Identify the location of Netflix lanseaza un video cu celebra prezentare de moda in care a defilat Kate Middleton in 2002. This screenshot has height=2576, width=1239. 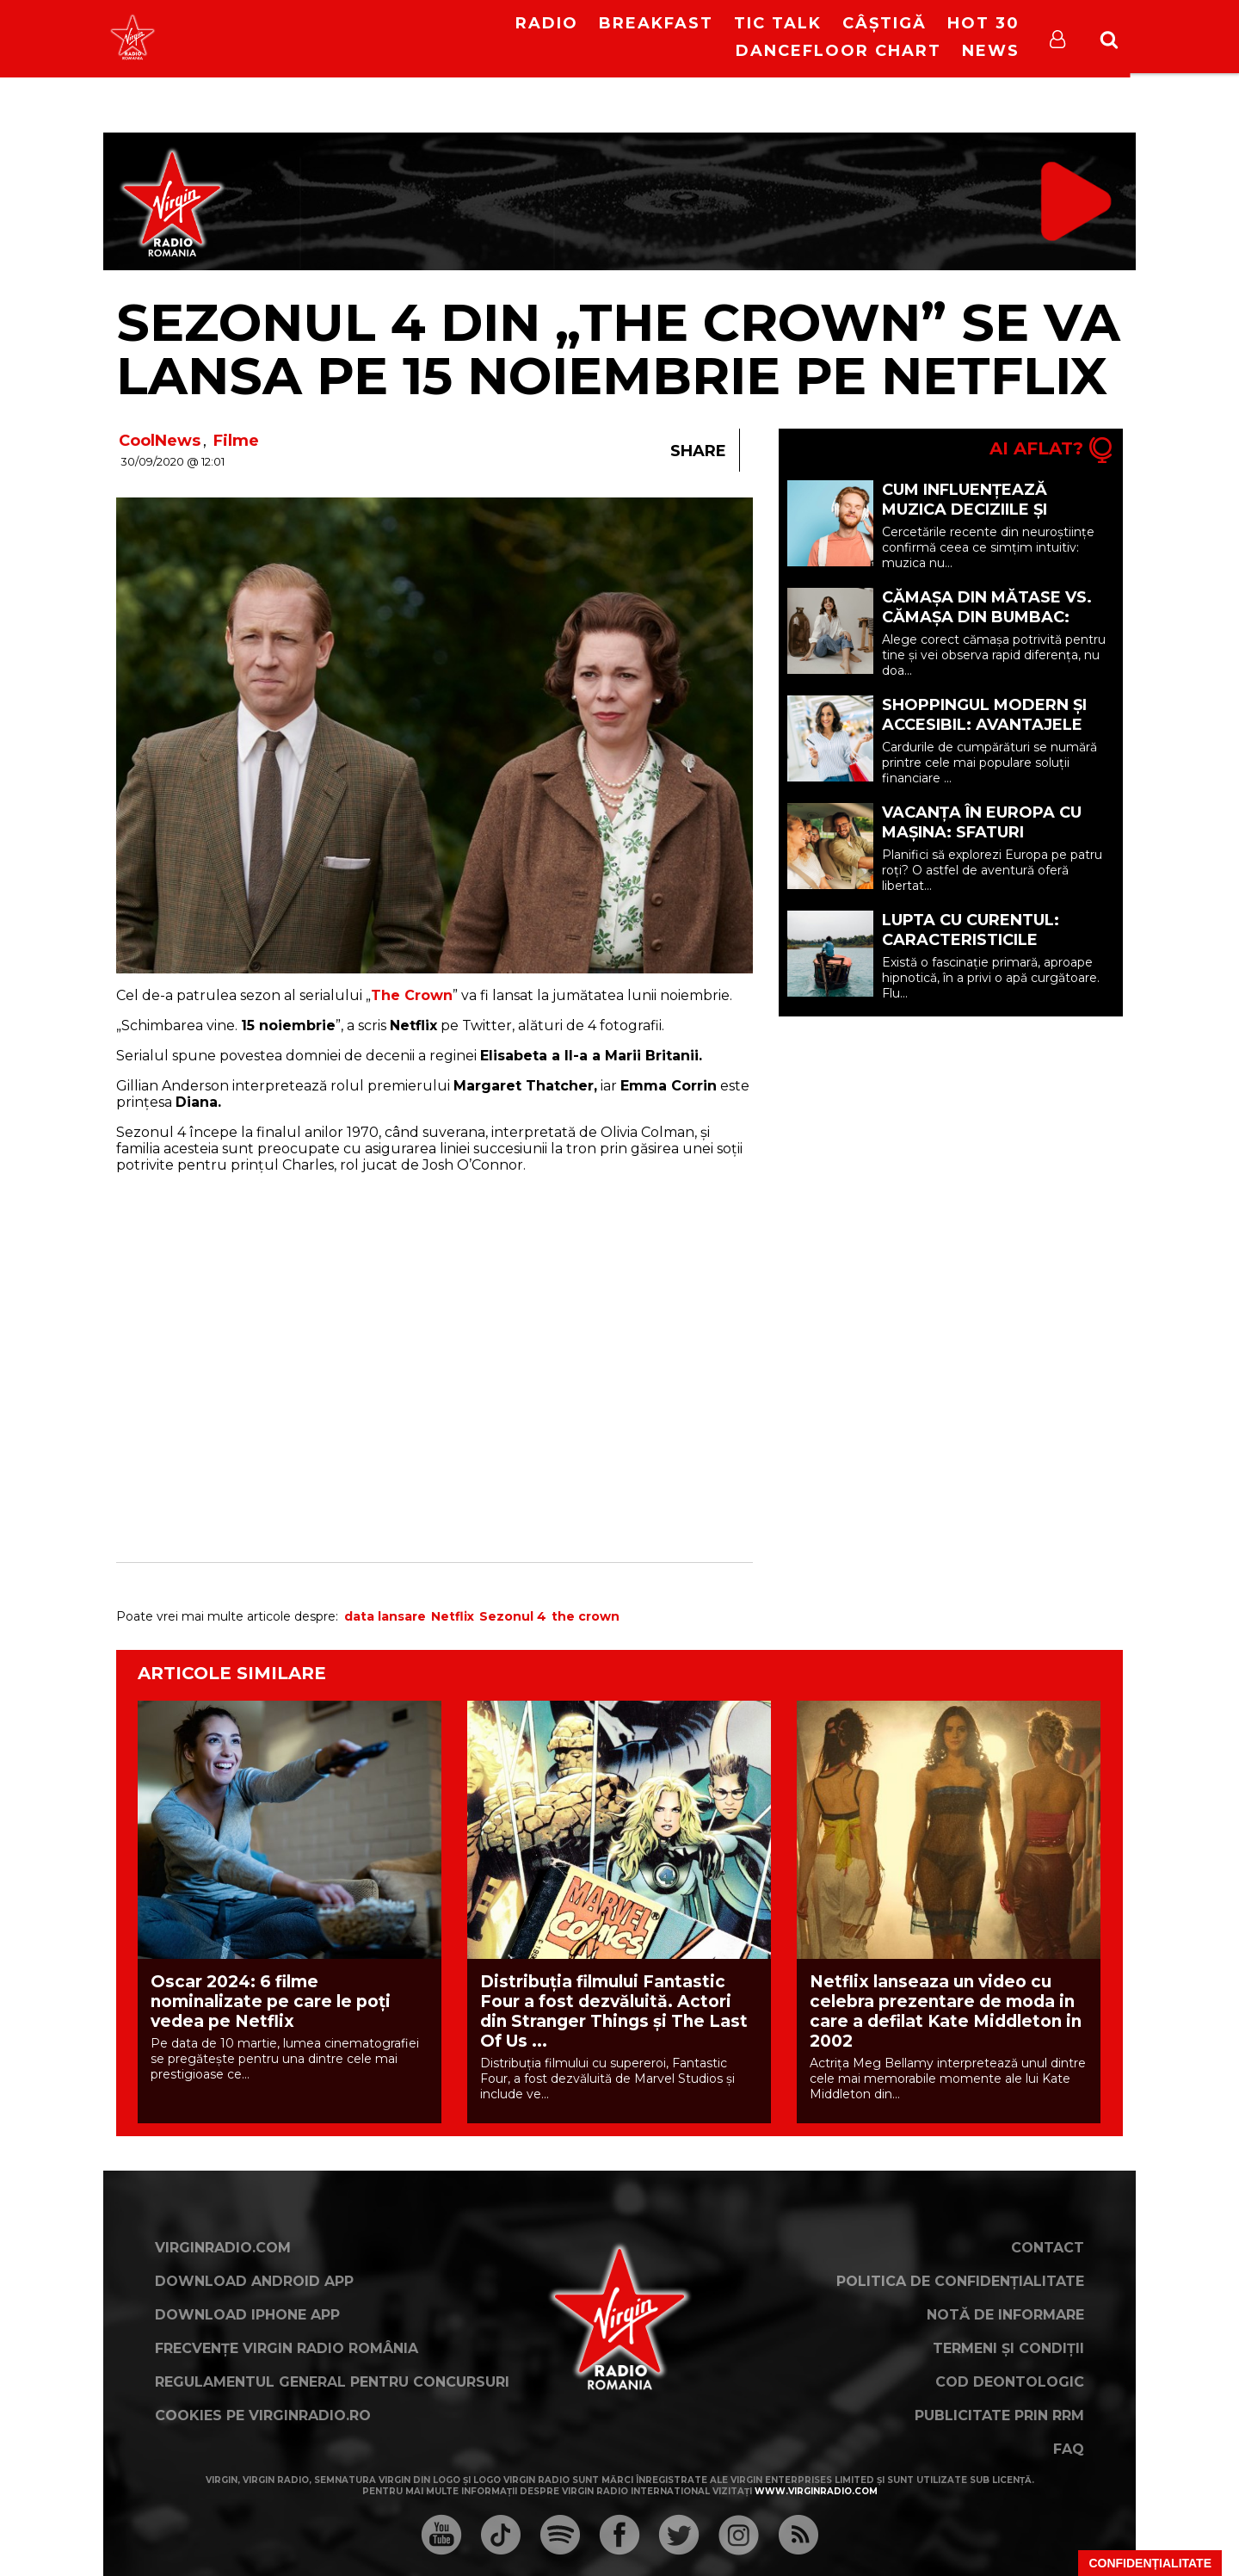
(946, 2011).